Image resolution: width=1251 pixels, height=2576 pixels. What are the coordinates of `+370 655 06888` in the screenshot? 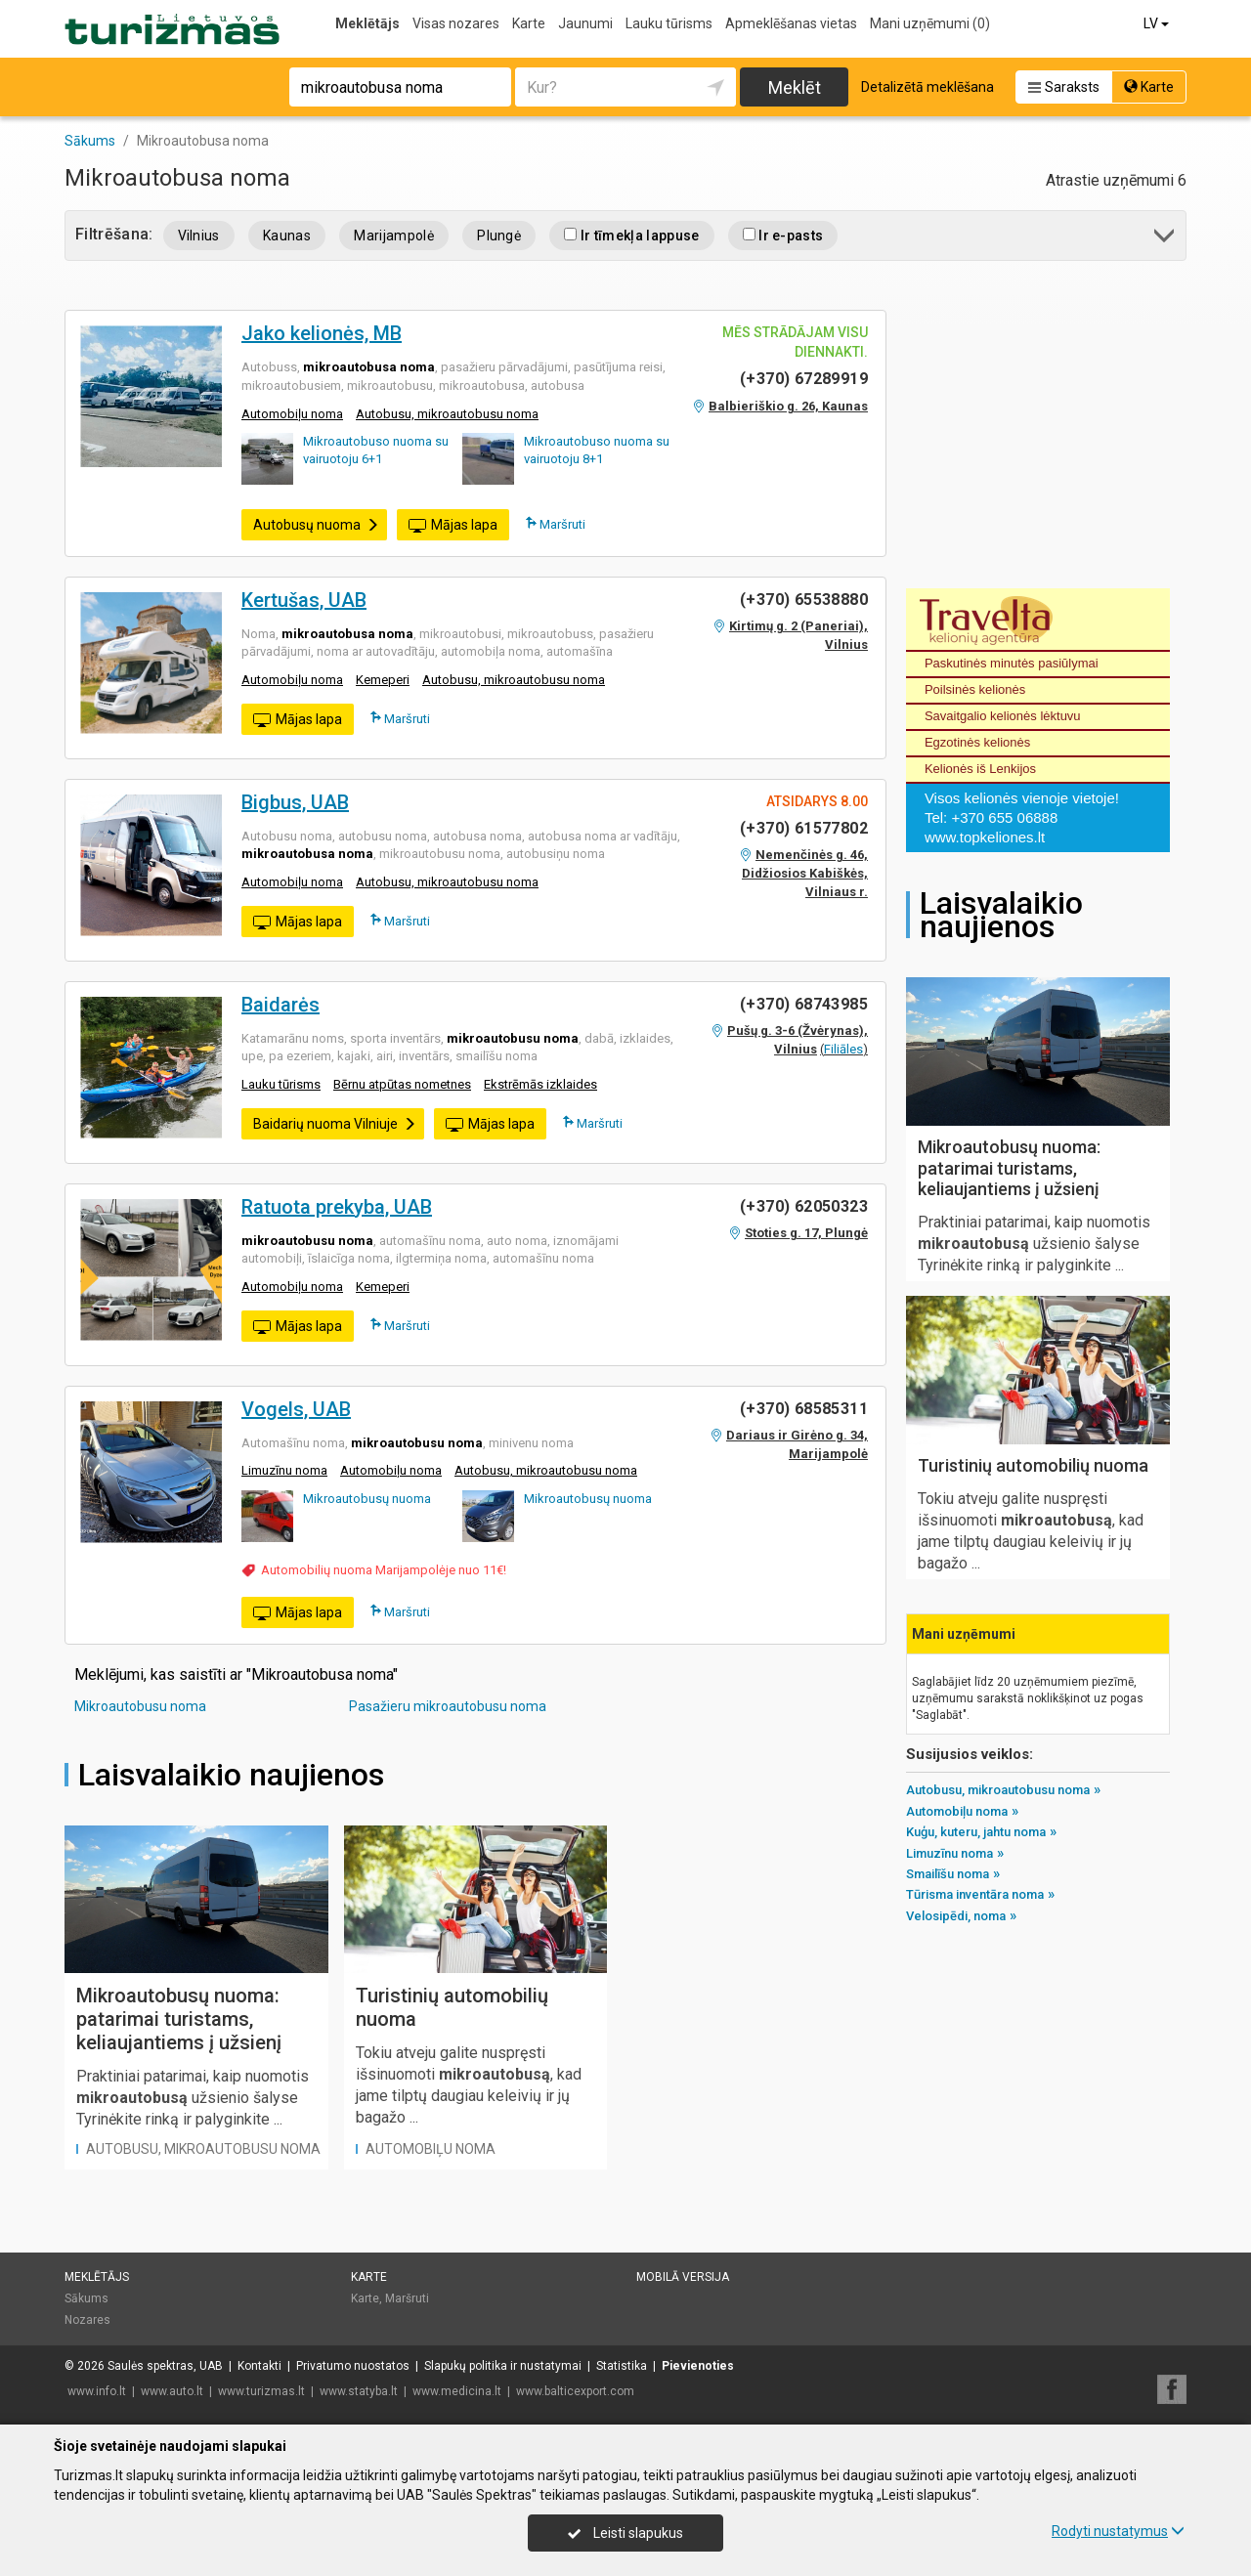 It's located at (1004, 817).